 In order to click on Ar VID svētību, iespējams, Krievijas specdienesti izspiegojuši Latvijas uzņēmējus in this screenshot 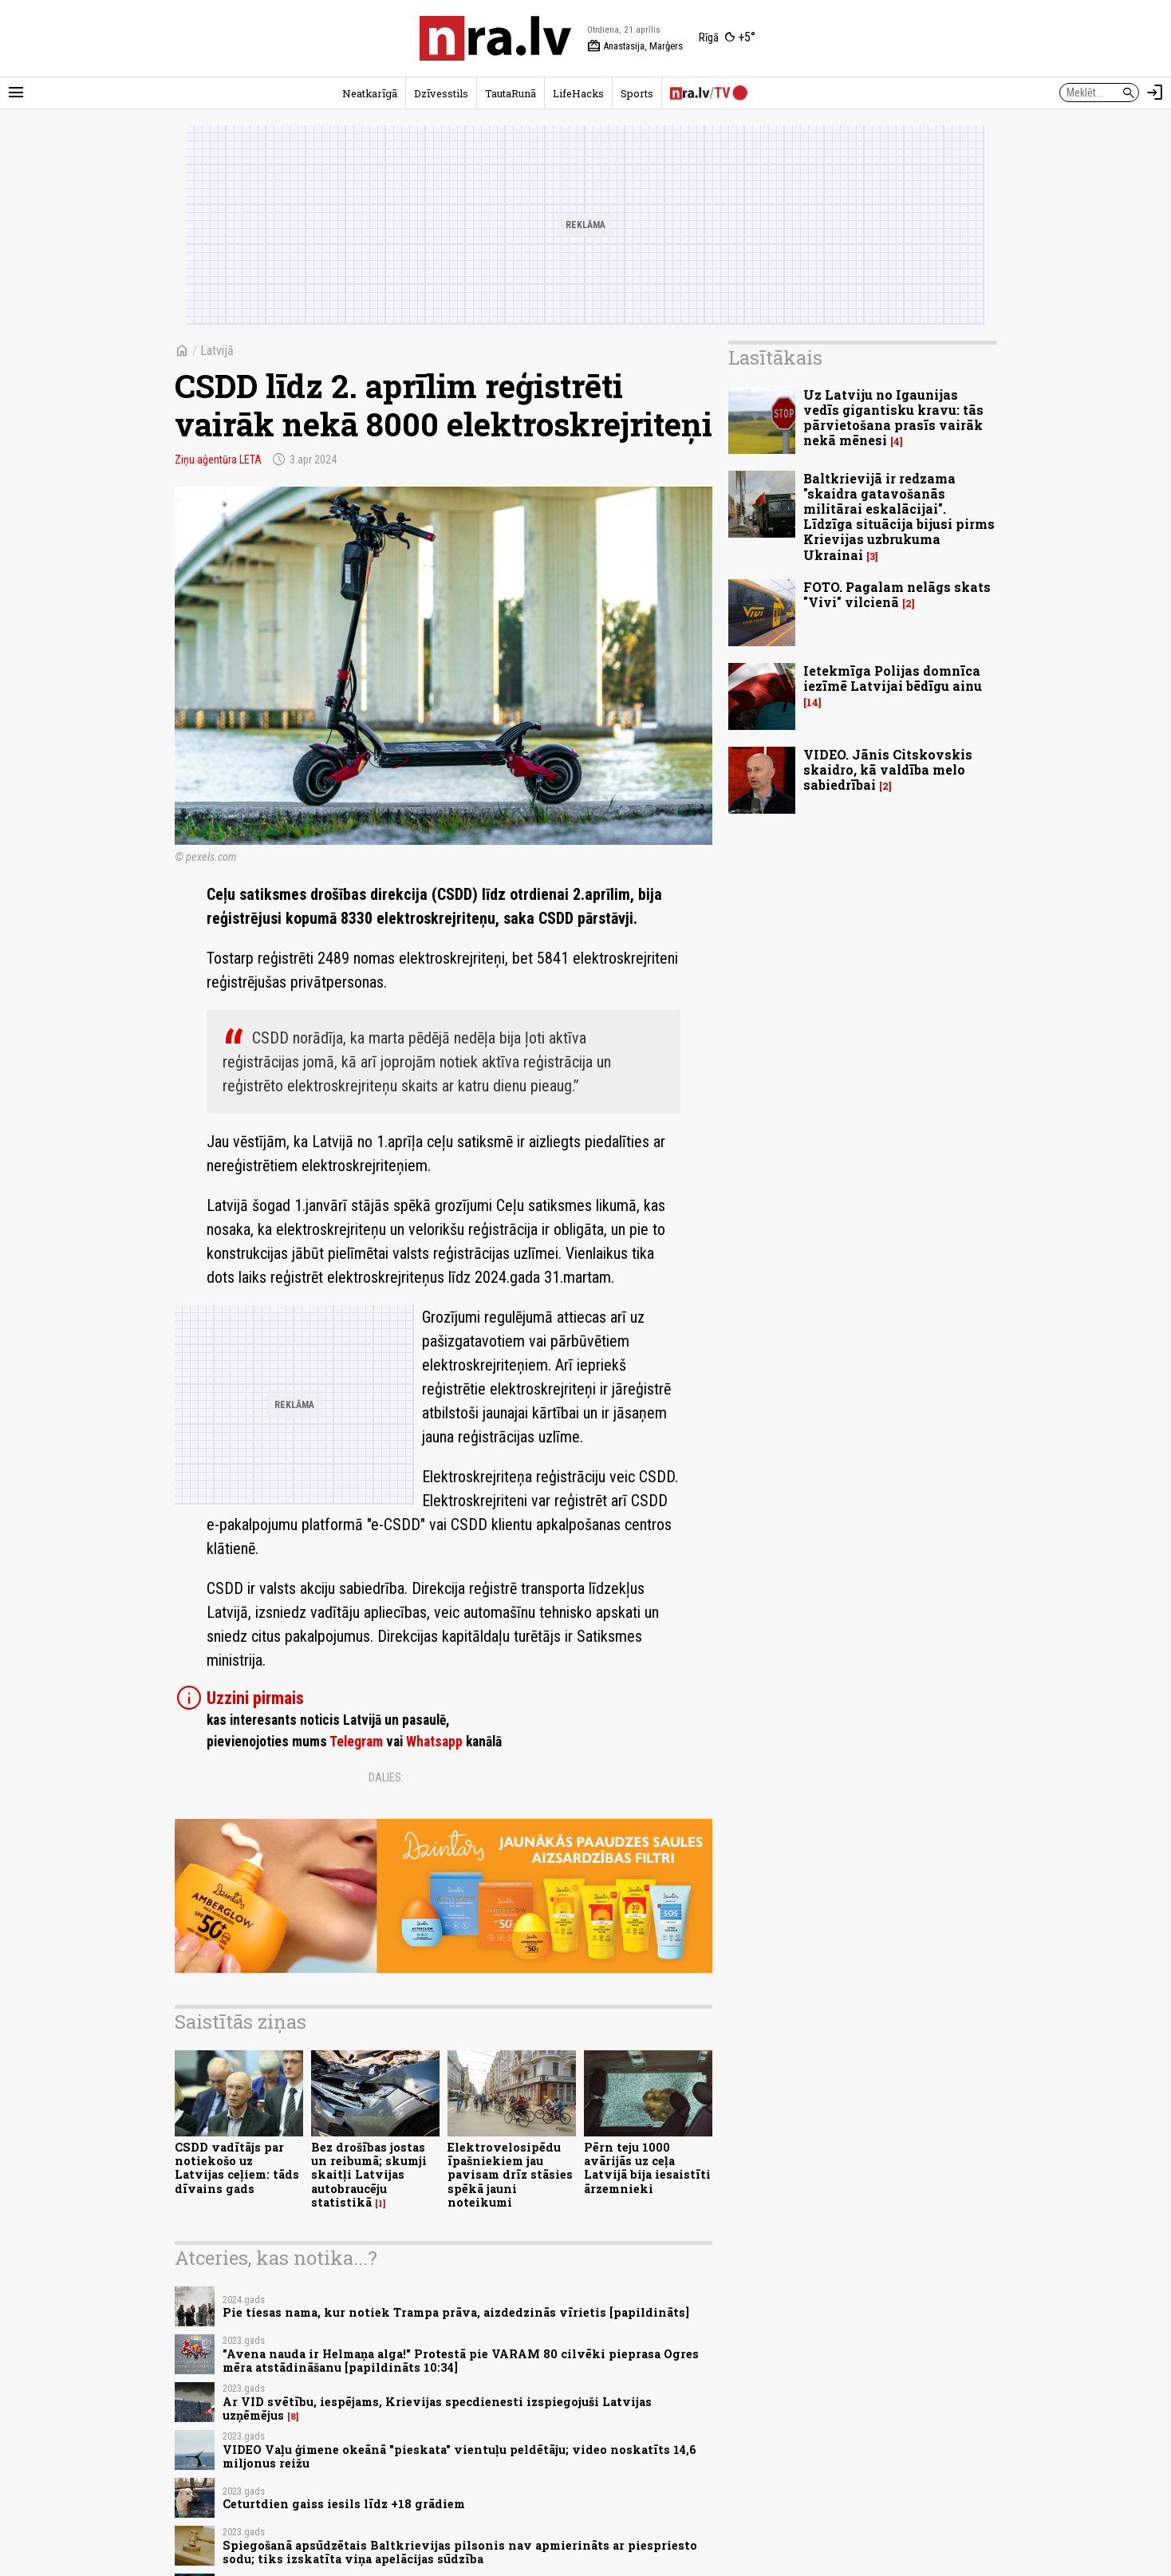, I will do `click(437, 2408)`.